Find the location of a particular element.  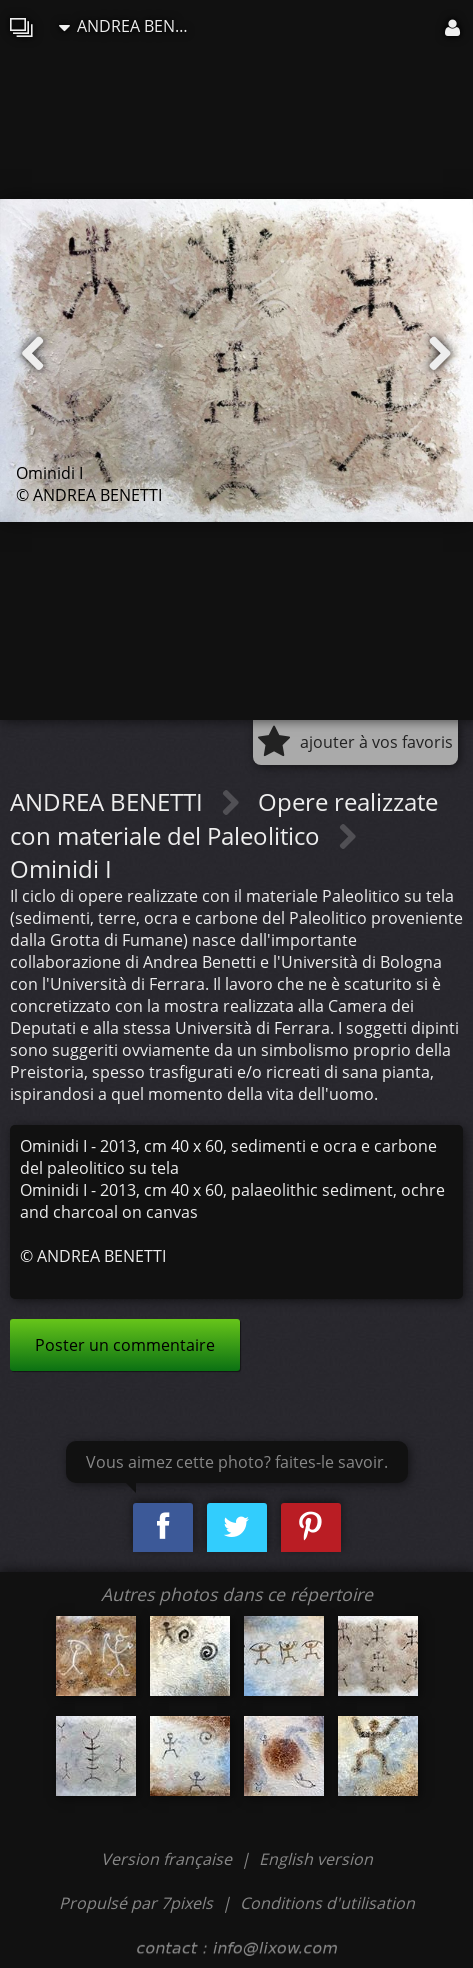

Version française is located at coordinates (168, 1859).